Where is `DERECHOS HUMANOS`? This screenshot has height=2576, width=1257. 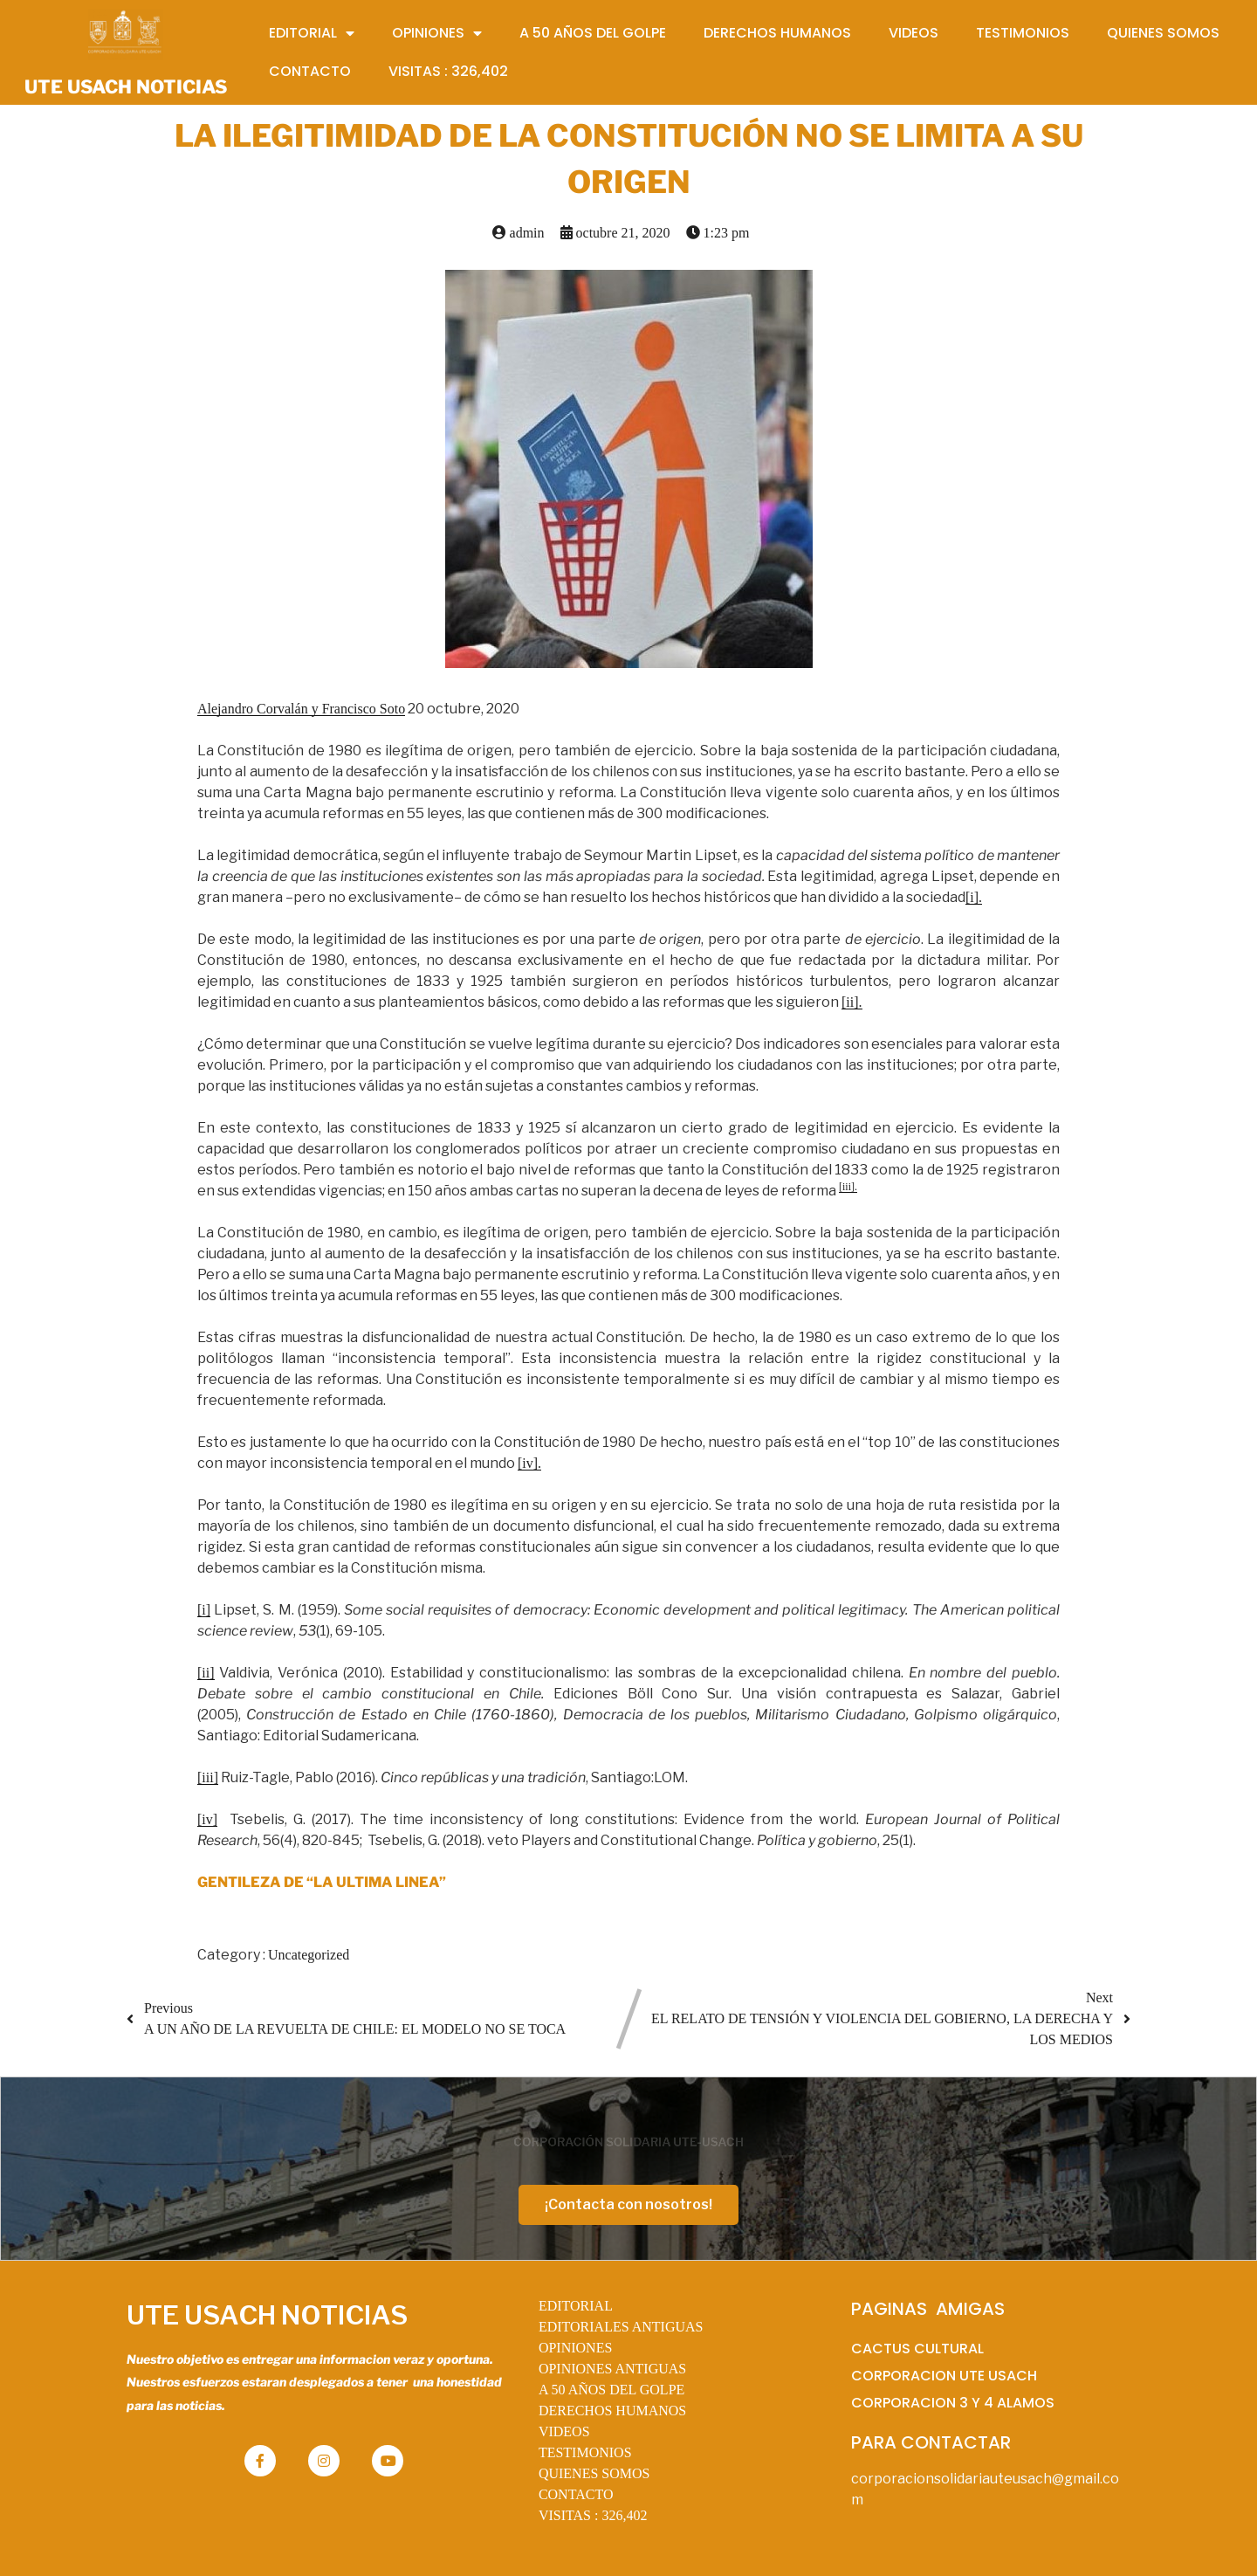 DERECHOS HUMANOS is located at coordinates (612, 2410).